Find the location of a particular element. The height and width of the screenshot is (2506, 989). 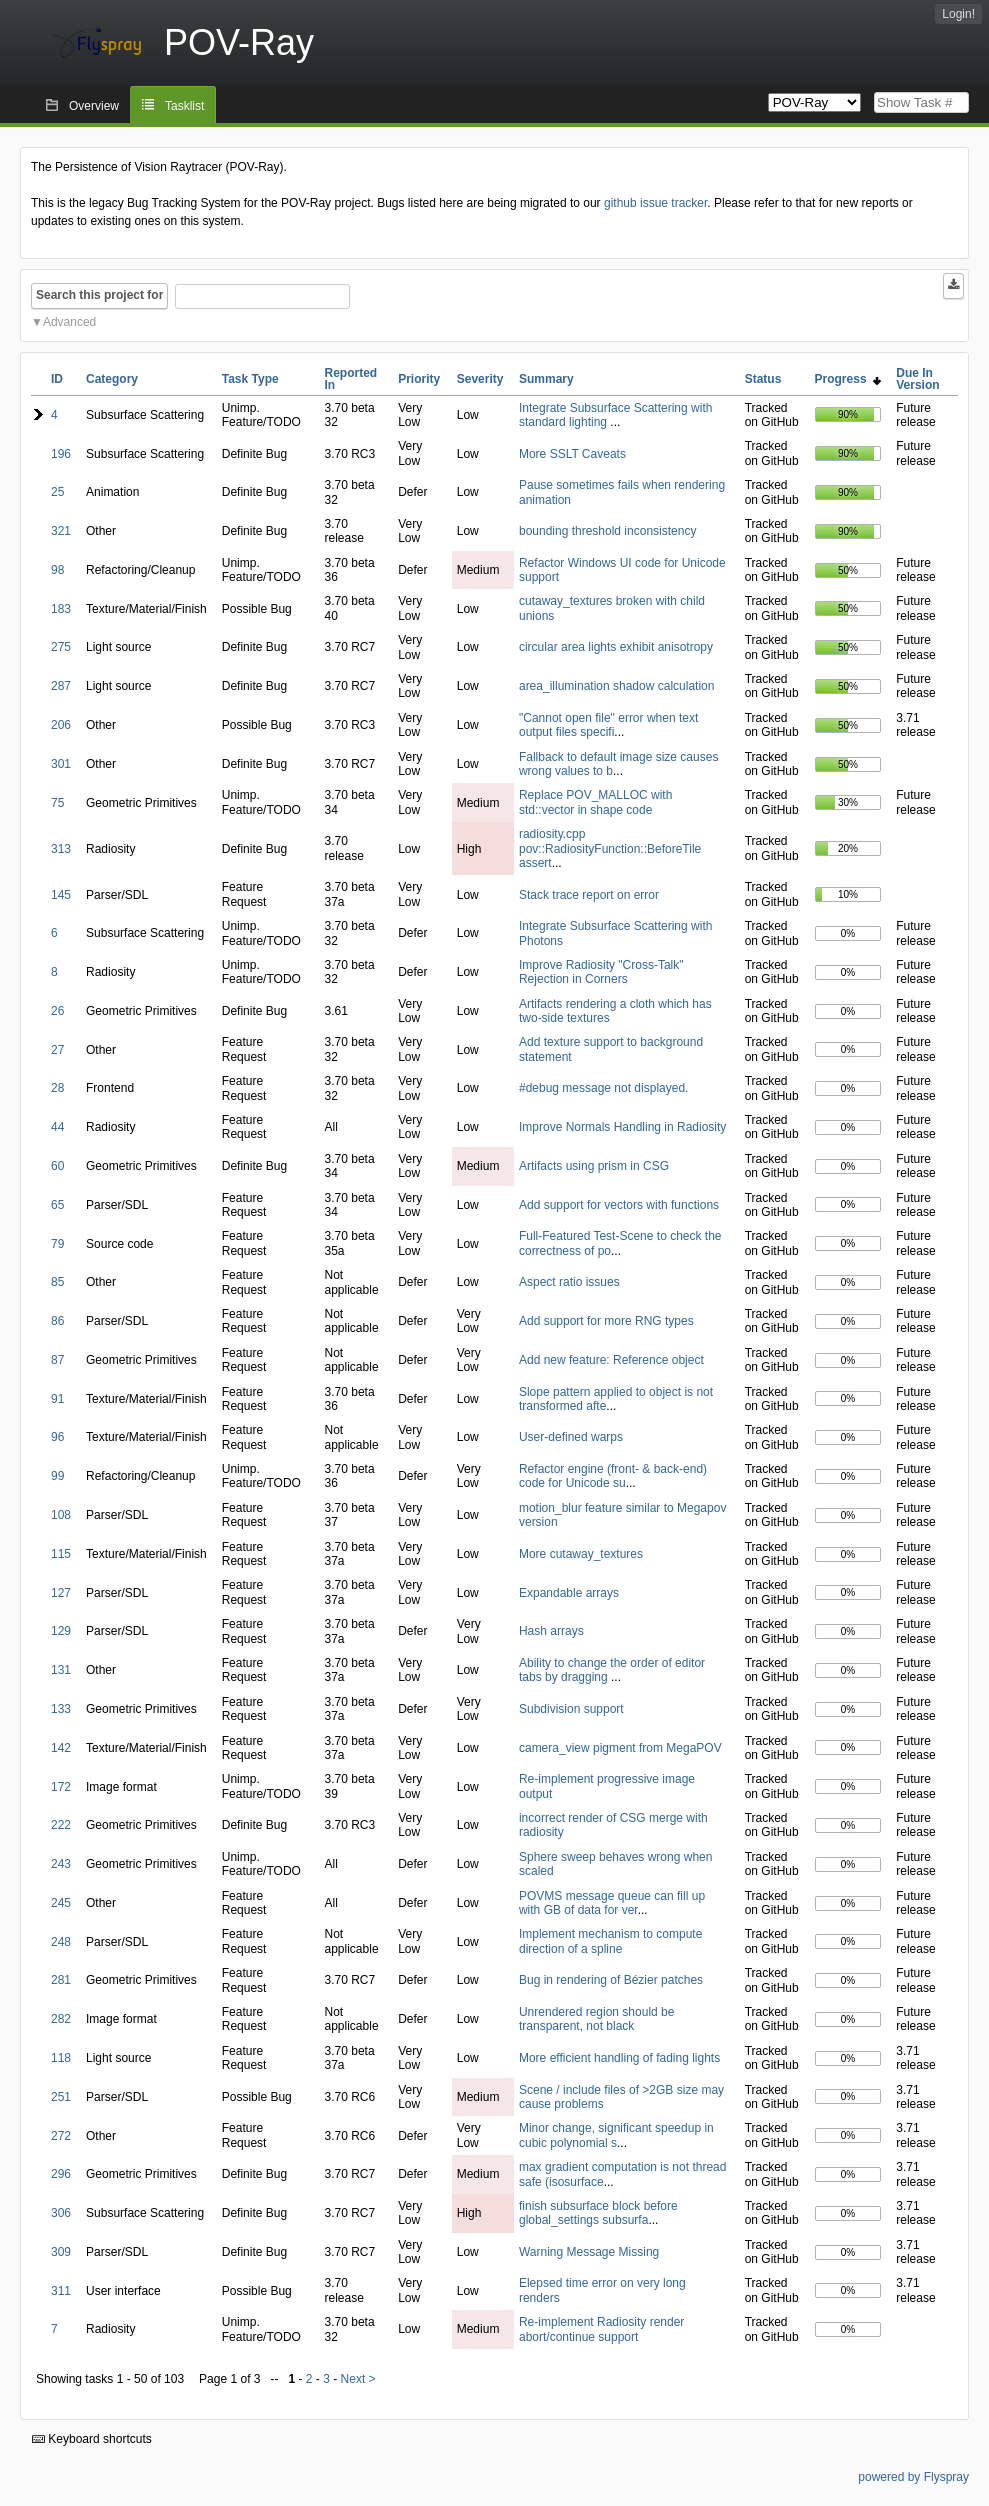

"Cannot open file" error when text output files specifi is located at coordinates (608, 725).